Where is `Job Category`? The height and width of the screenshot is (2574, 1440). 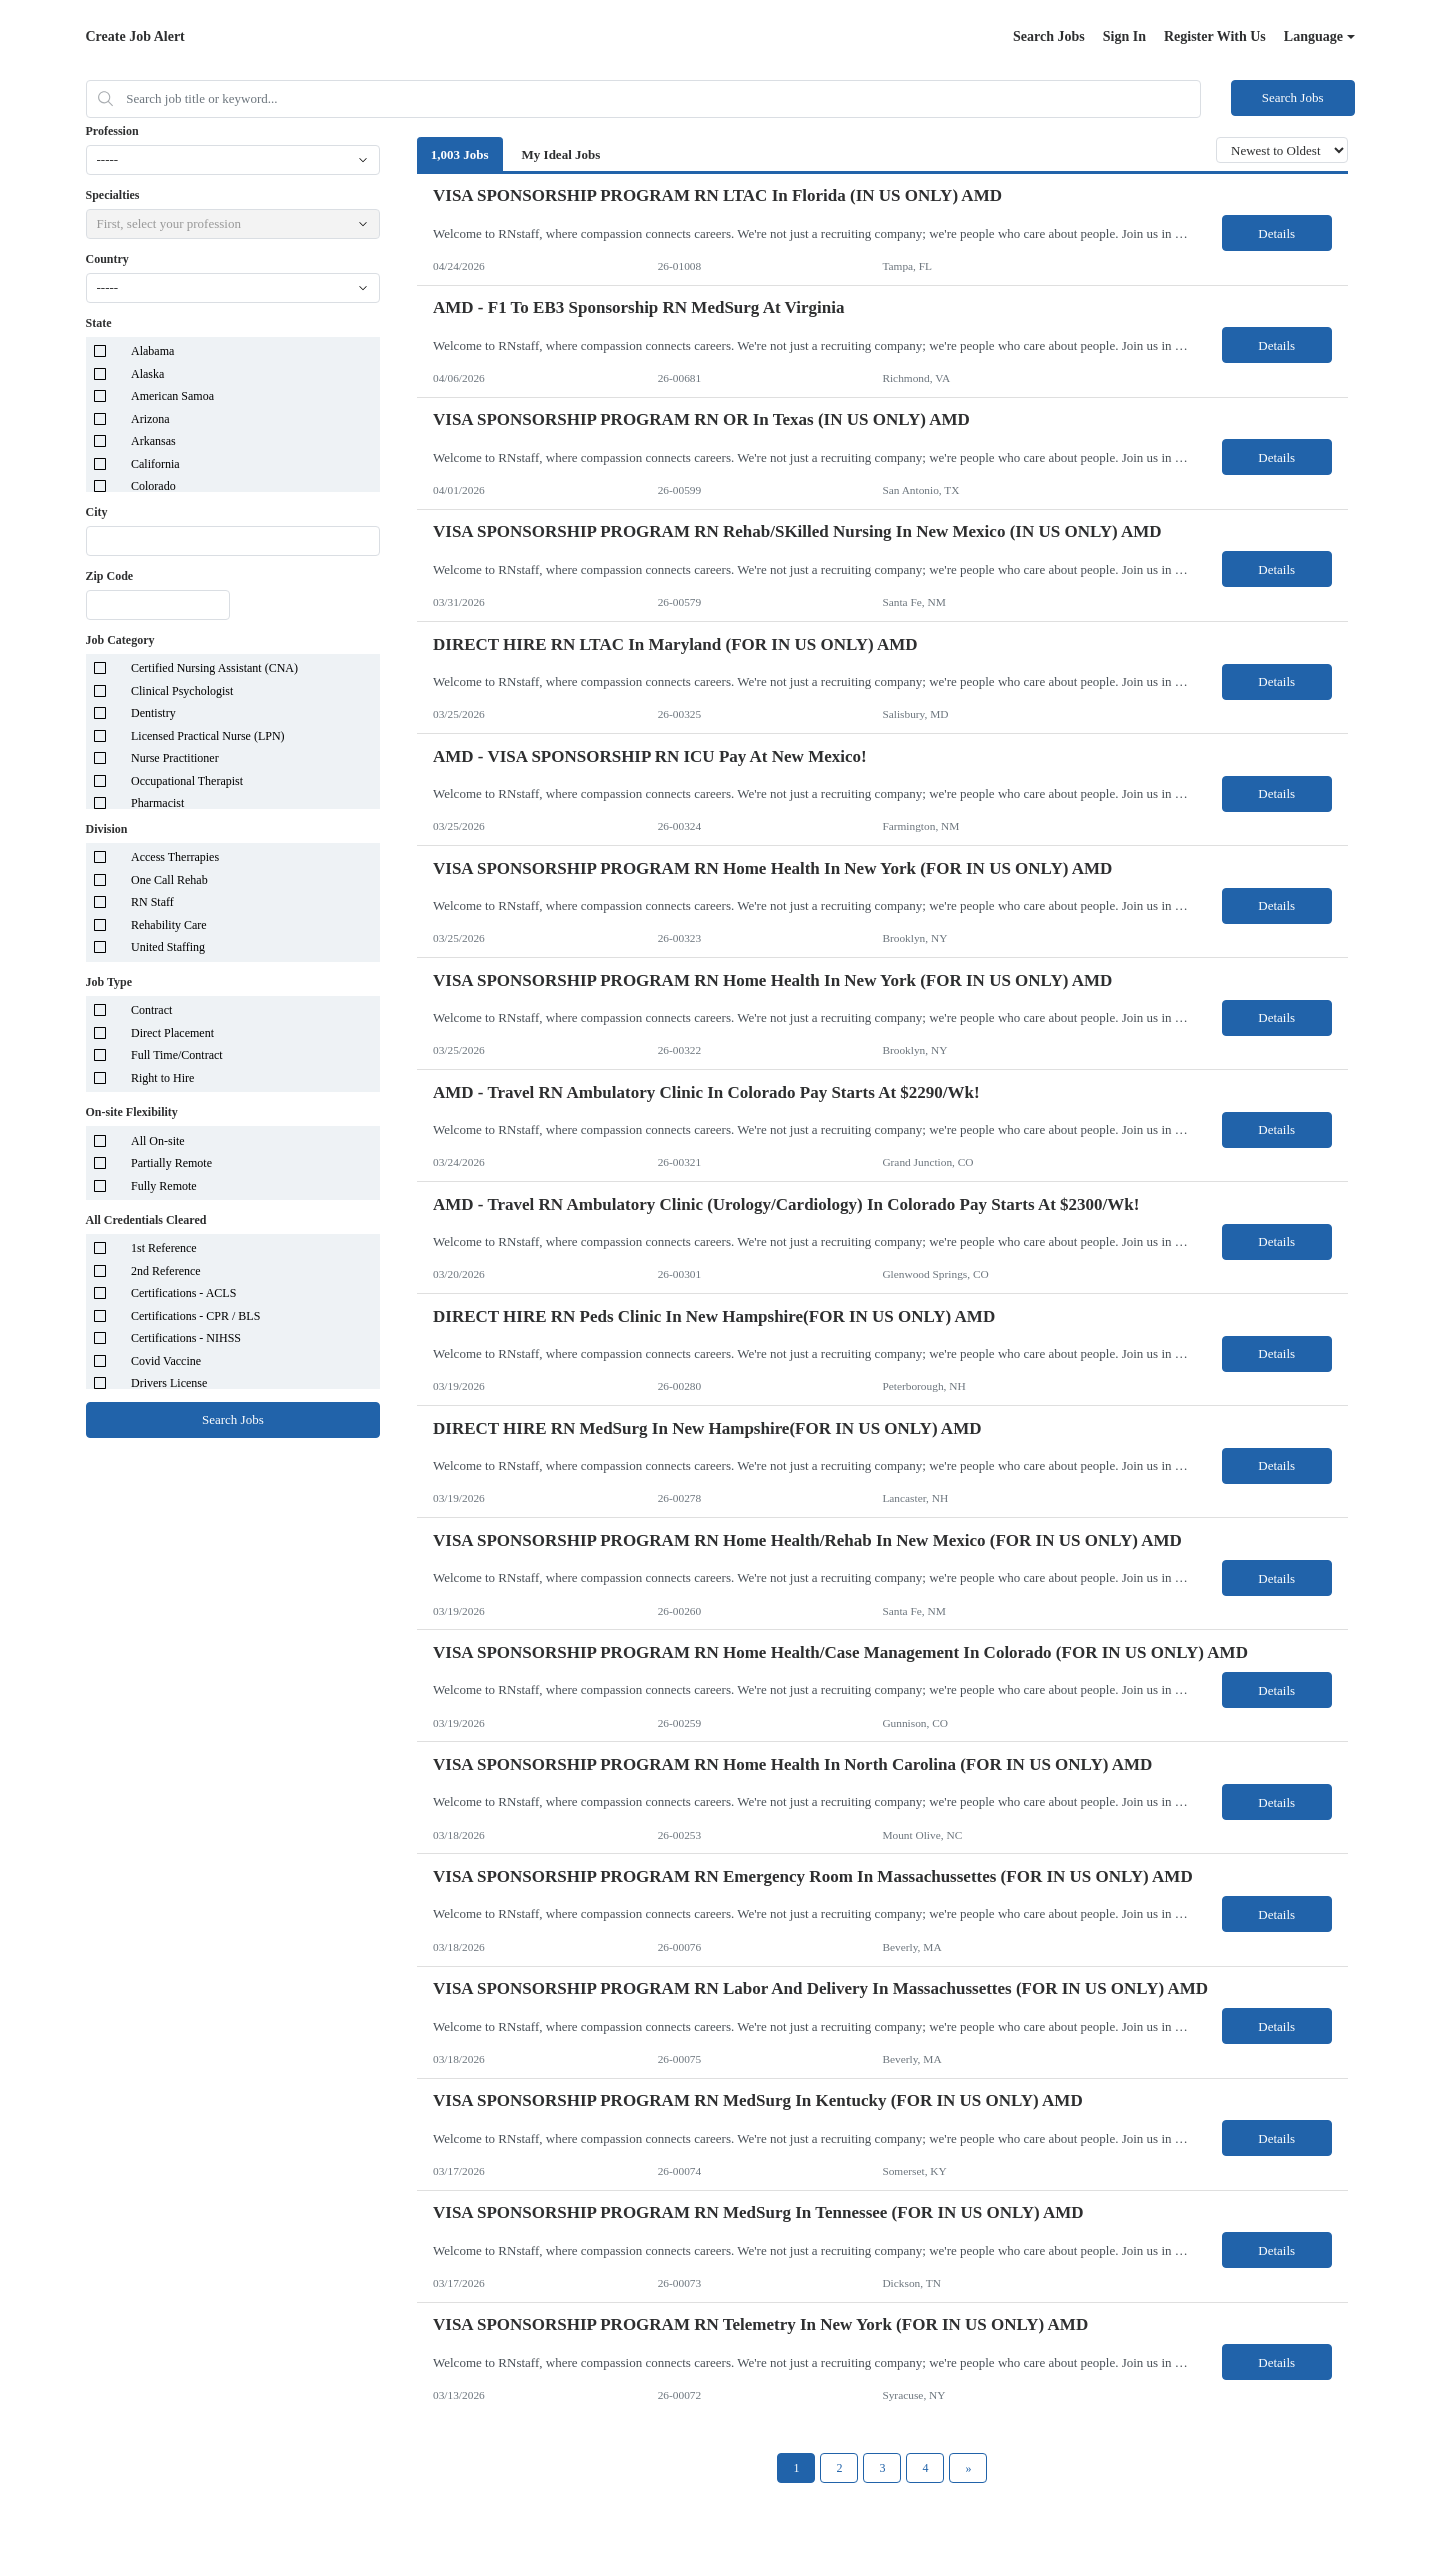
Job Category is located at coordinates (120, 640).